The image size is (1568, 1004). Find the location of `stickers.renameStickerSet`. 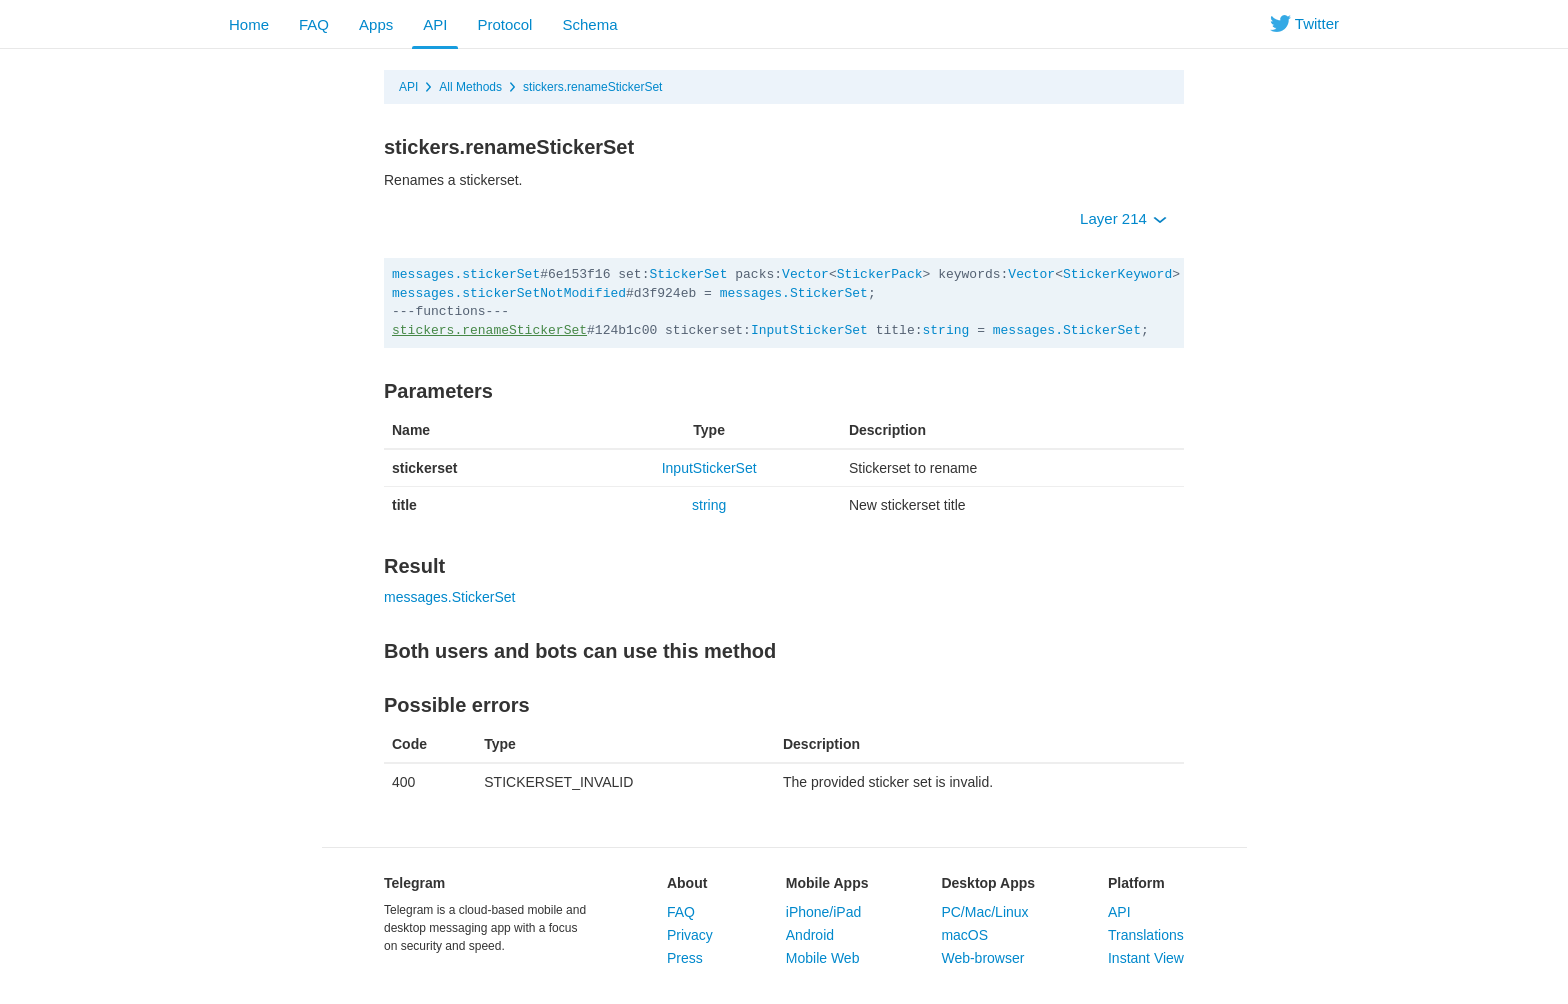

stickers.renameStickerSet is located at coordinates (592, 87).